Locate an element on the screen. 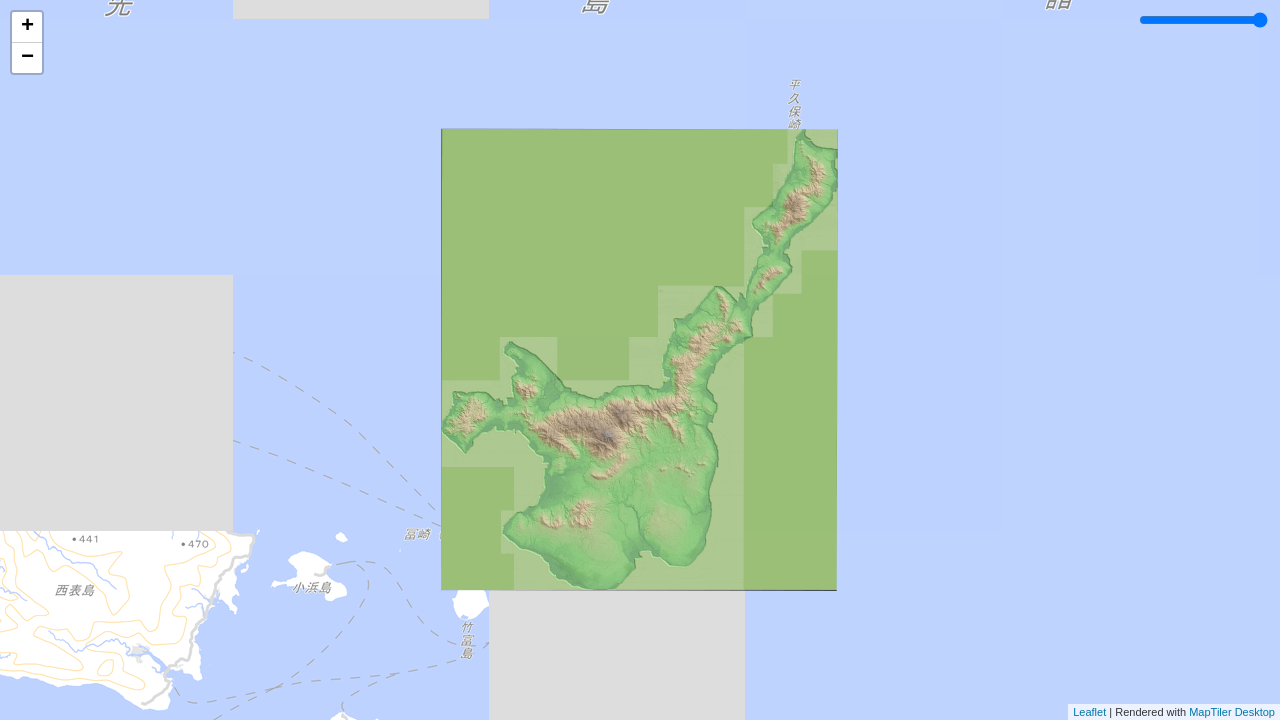  + [button] is located at coordinates (27, 27).